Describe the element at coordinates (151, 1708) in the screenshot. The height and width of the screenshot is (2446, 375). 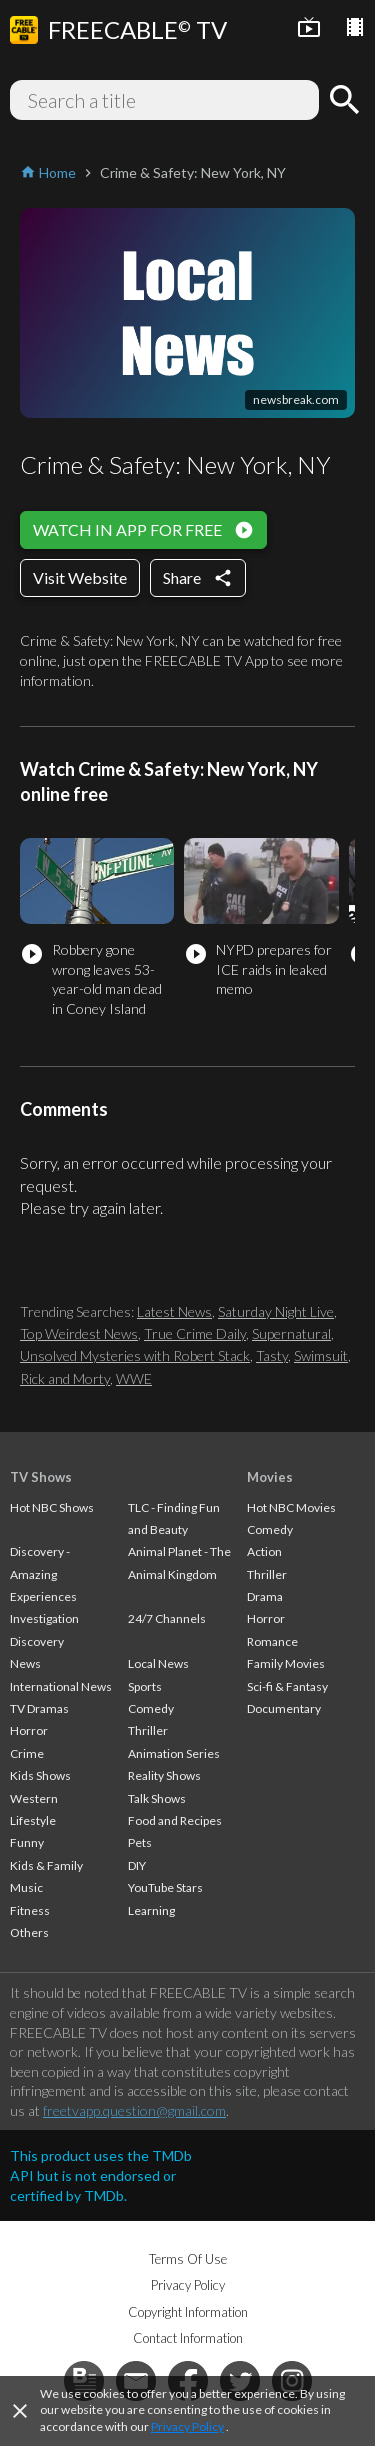
I see `Comedy` at that location.